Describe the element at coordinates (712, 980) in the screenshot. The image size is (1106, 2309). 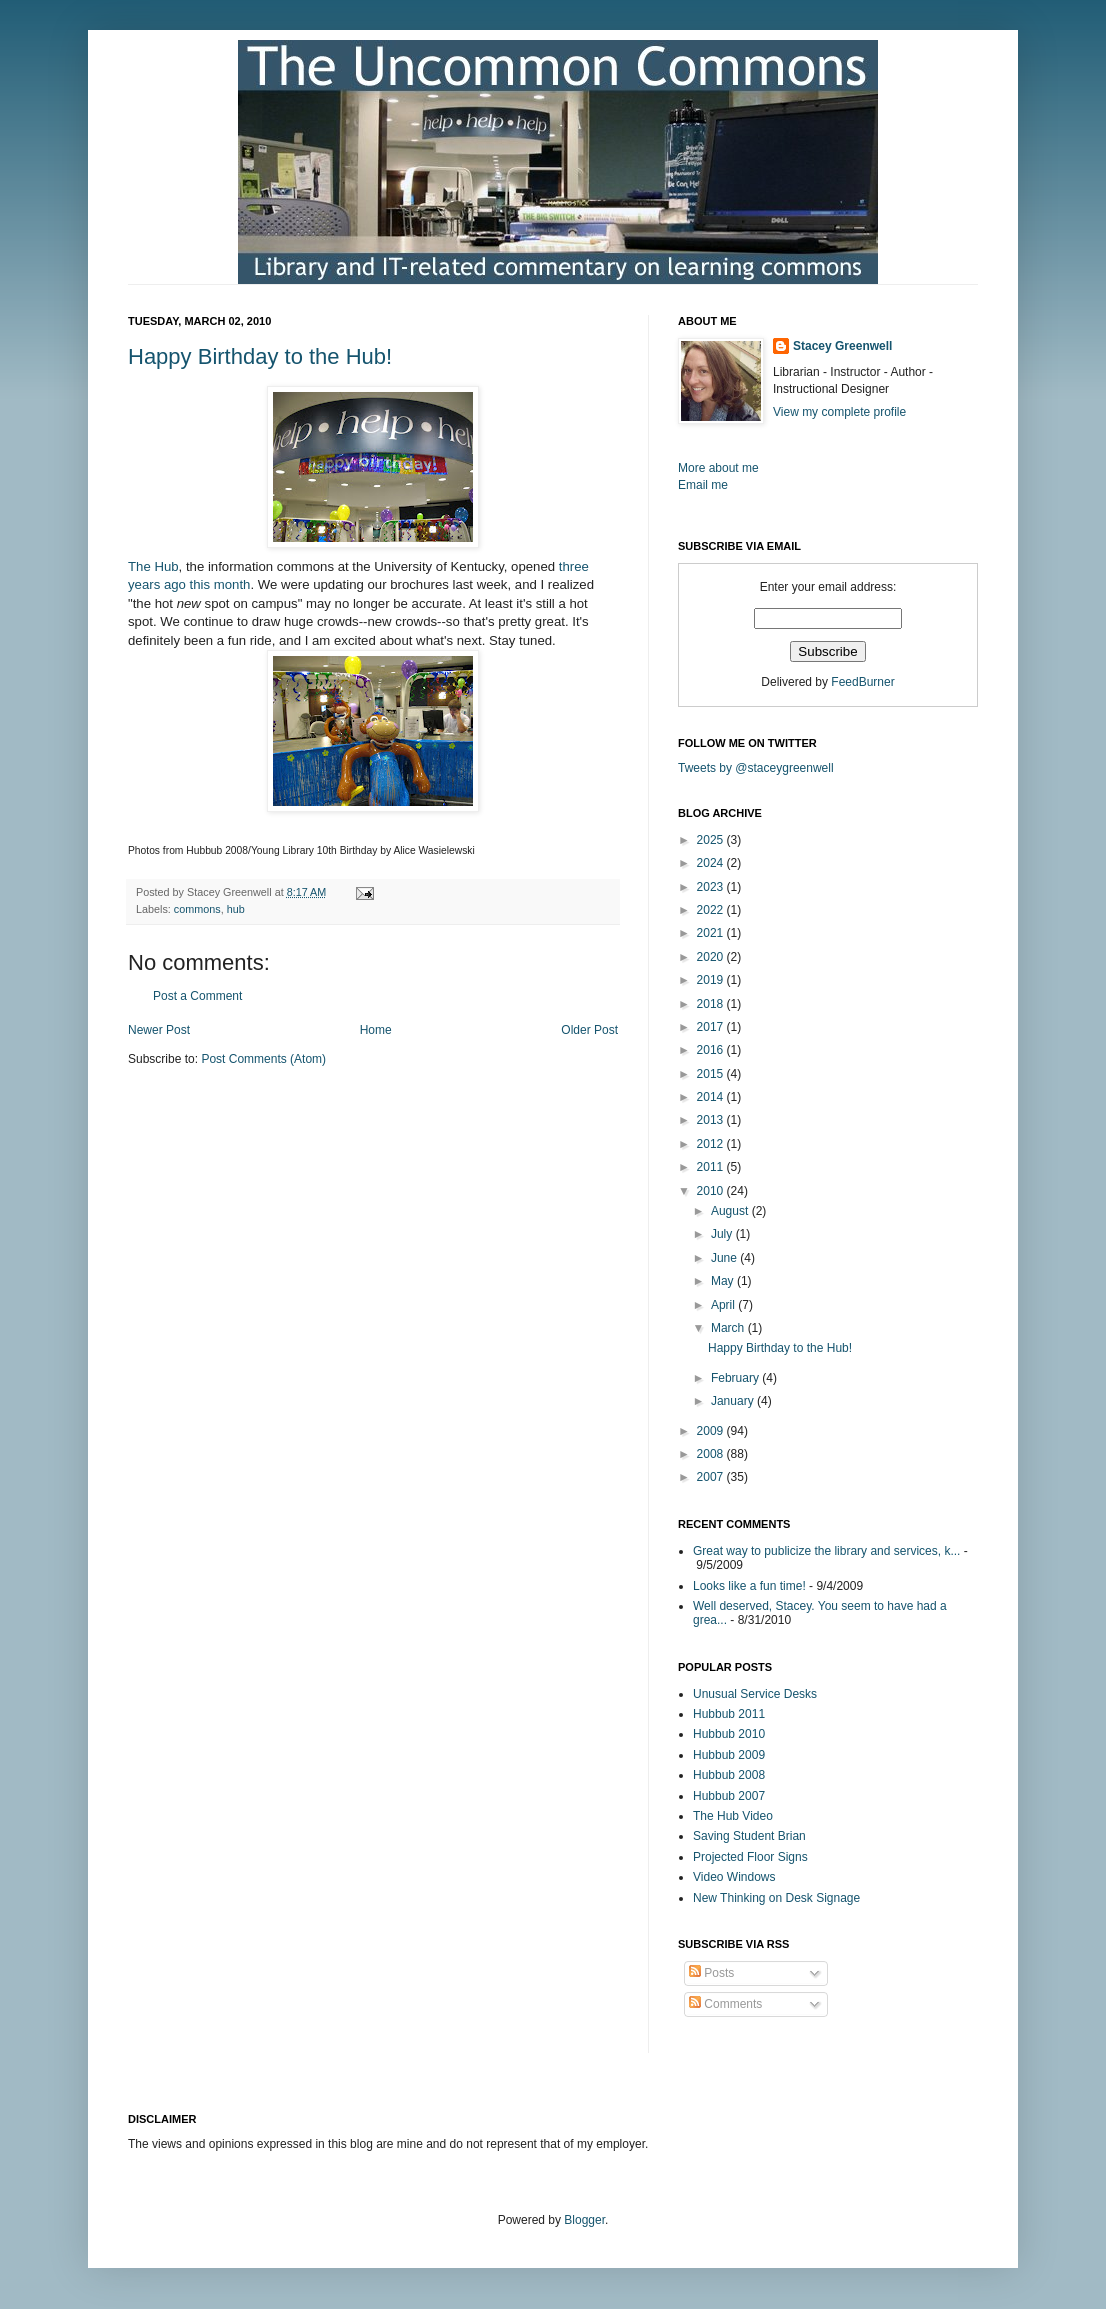
I see `2019` at that location.